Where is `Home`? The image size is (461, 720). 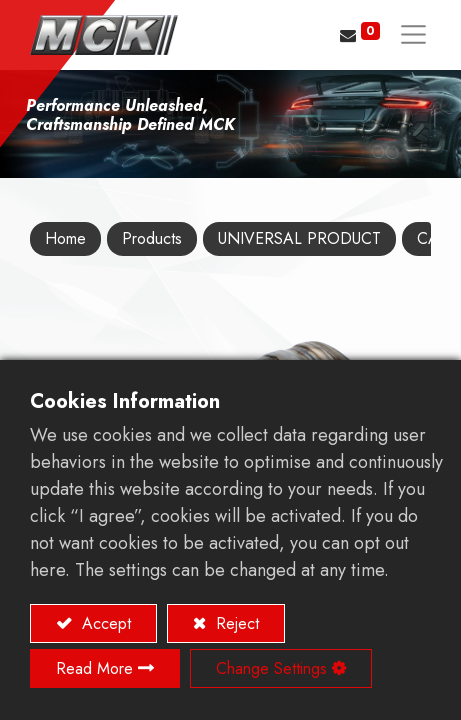
Home is located at coordinates (65, 238).